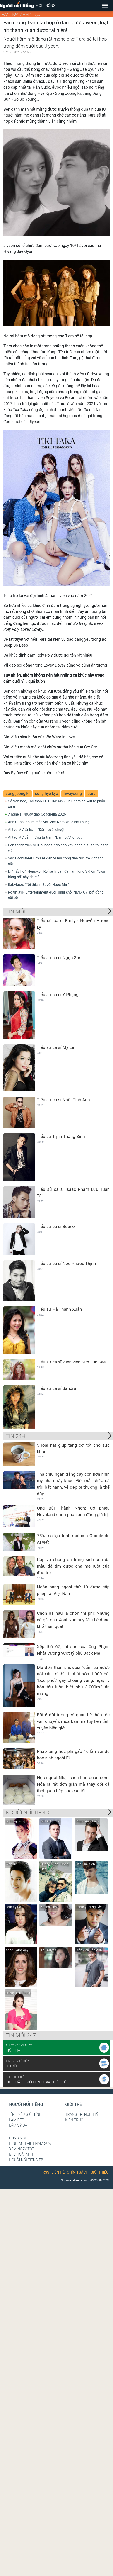  What do you see at coordinates (58, 2172) in the screenshot?
I see `Liên hệ` at bounding box center [58, 2172].